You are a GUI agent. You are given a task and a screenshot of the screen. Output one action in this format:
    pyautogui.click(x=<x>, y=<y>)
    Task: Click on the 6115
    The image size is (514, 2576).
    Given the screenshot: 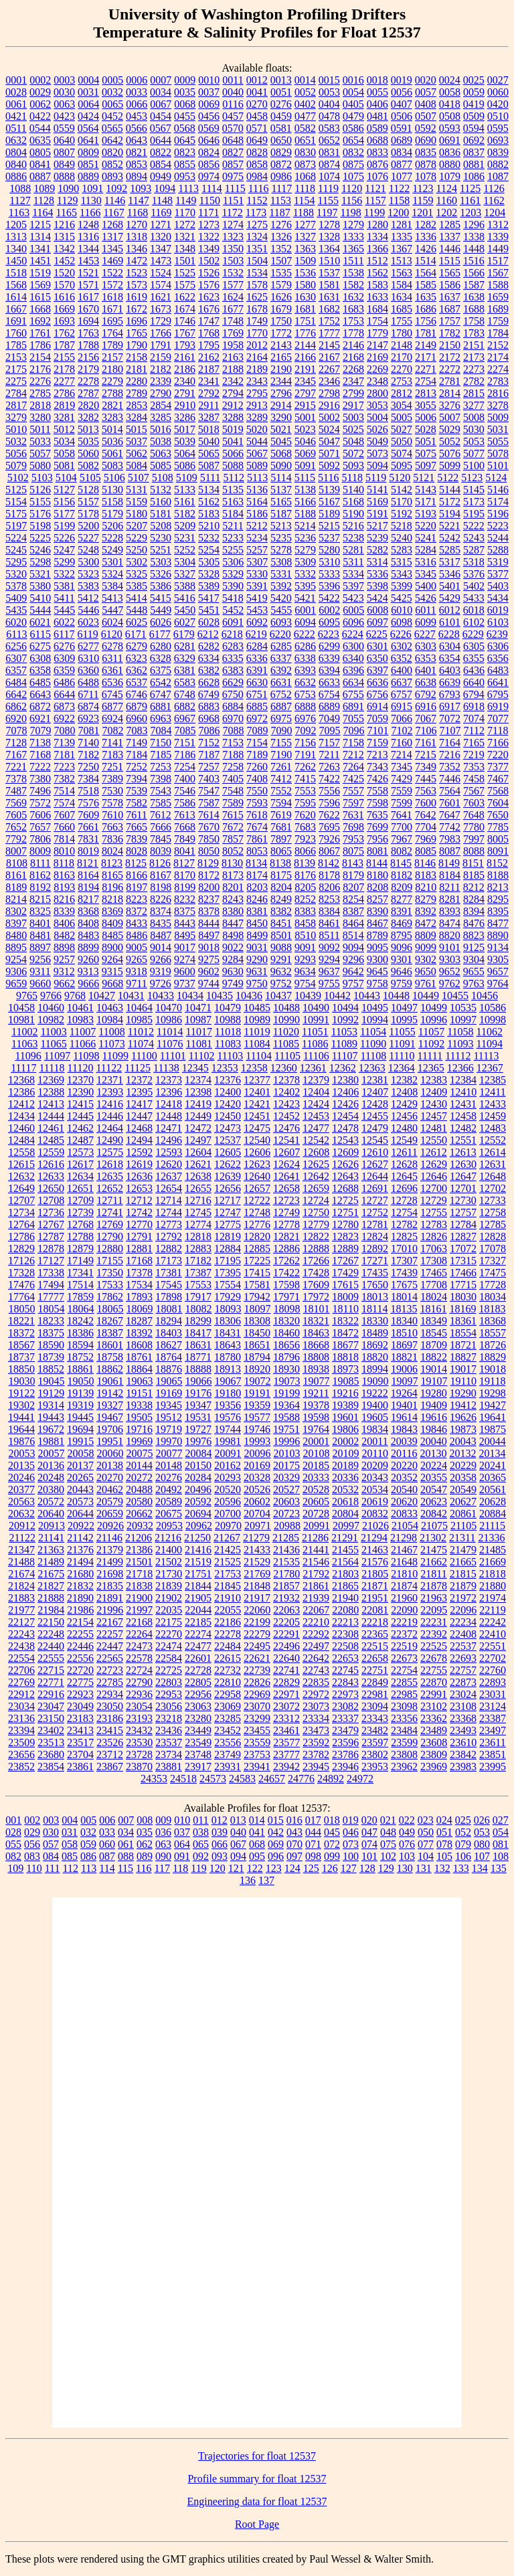 What is the action you would take?
    pyautogui.click(x=40, y=634)
    